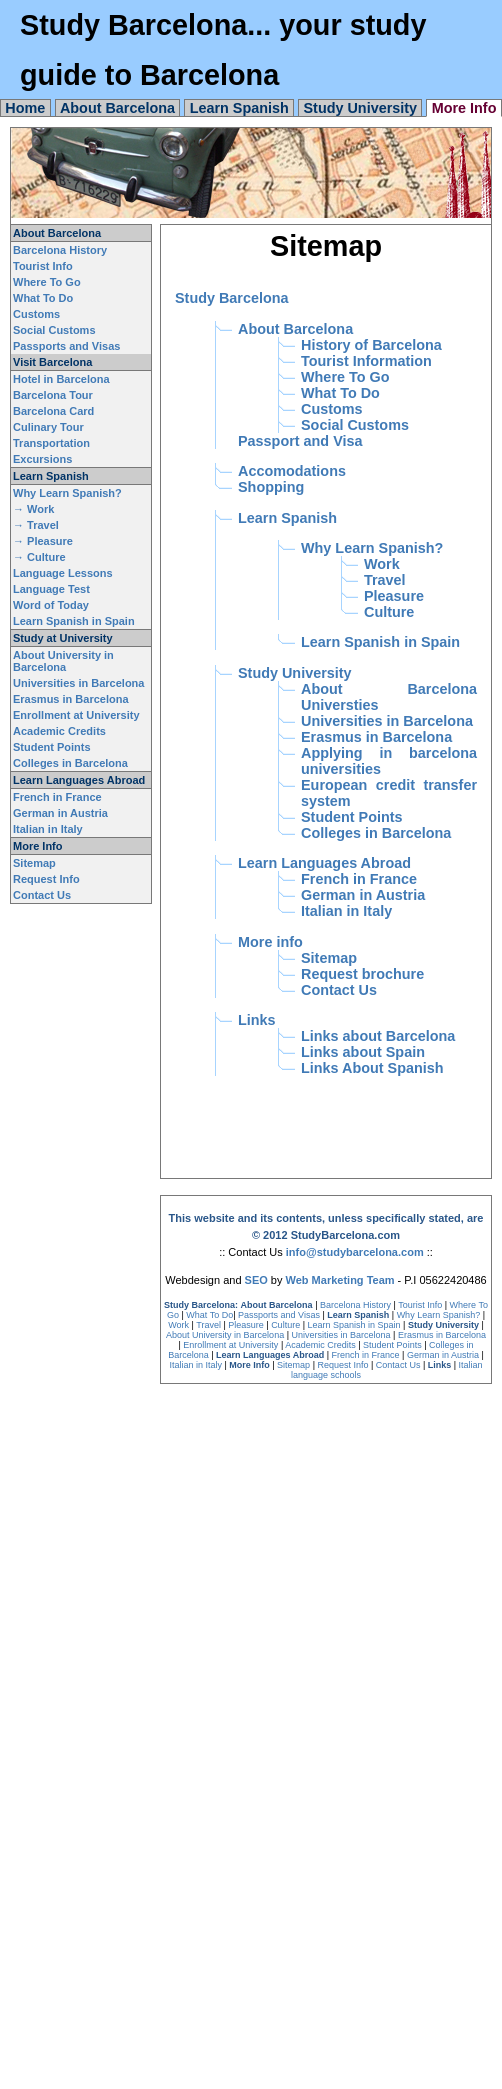 The image size is (502, 2089). I want to click on Work, so click(382, 564).